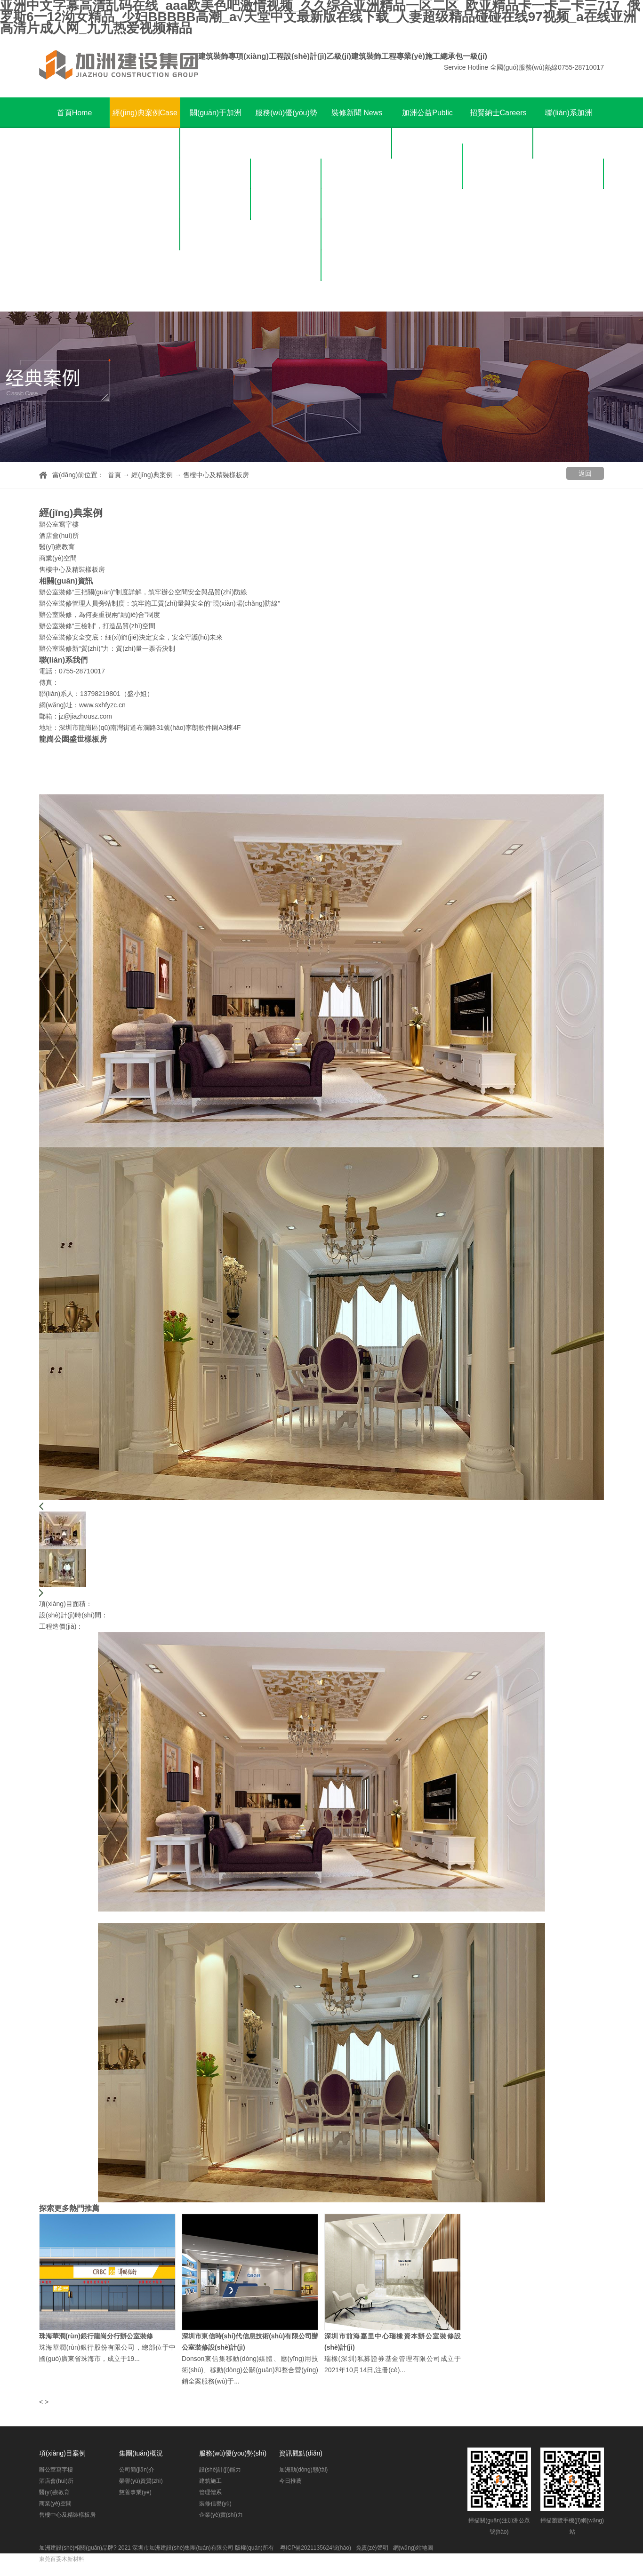 The width and height of the screenshot is (643, 2576). What do you see at coordinates (143, 592) in the screenshot?
I see `辦公室裝修“三把關(guān)”制度詳解，筑牢辦公空間安全與品質(zhì)防線` at bounding box center [143, 592].